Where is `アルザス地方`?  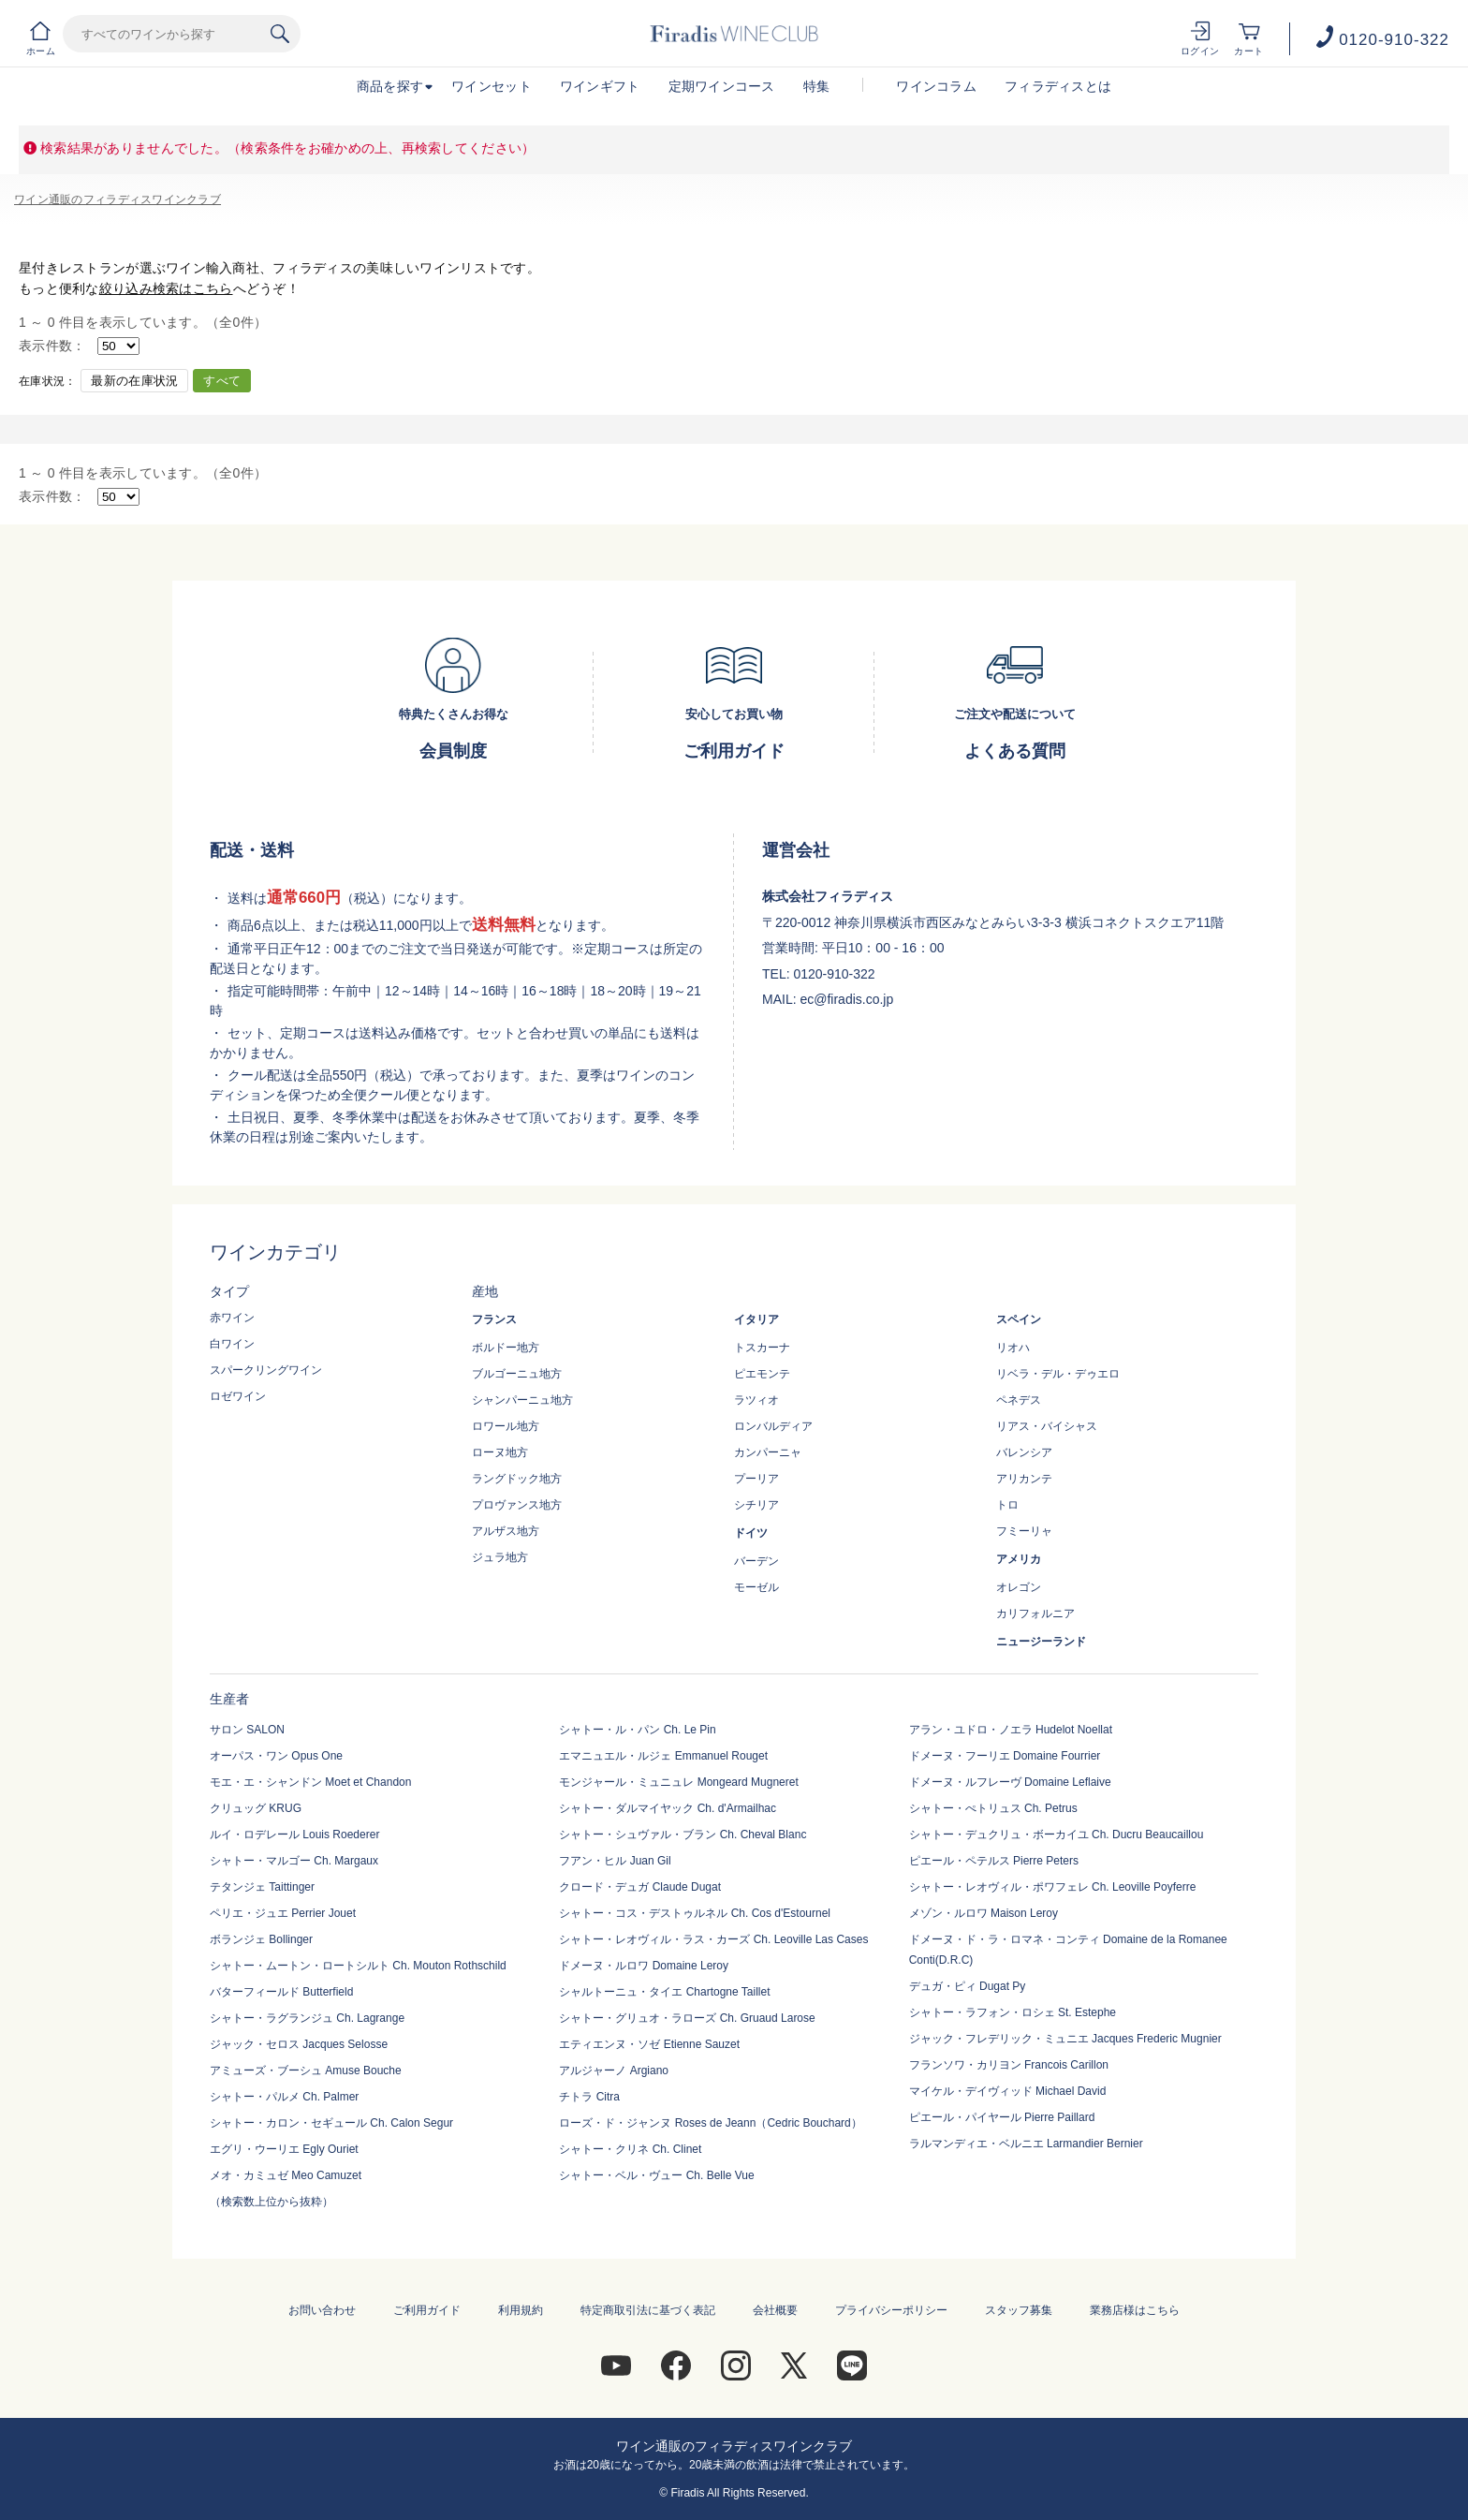 アルザス地方 is located at coordinates (505, 1531).